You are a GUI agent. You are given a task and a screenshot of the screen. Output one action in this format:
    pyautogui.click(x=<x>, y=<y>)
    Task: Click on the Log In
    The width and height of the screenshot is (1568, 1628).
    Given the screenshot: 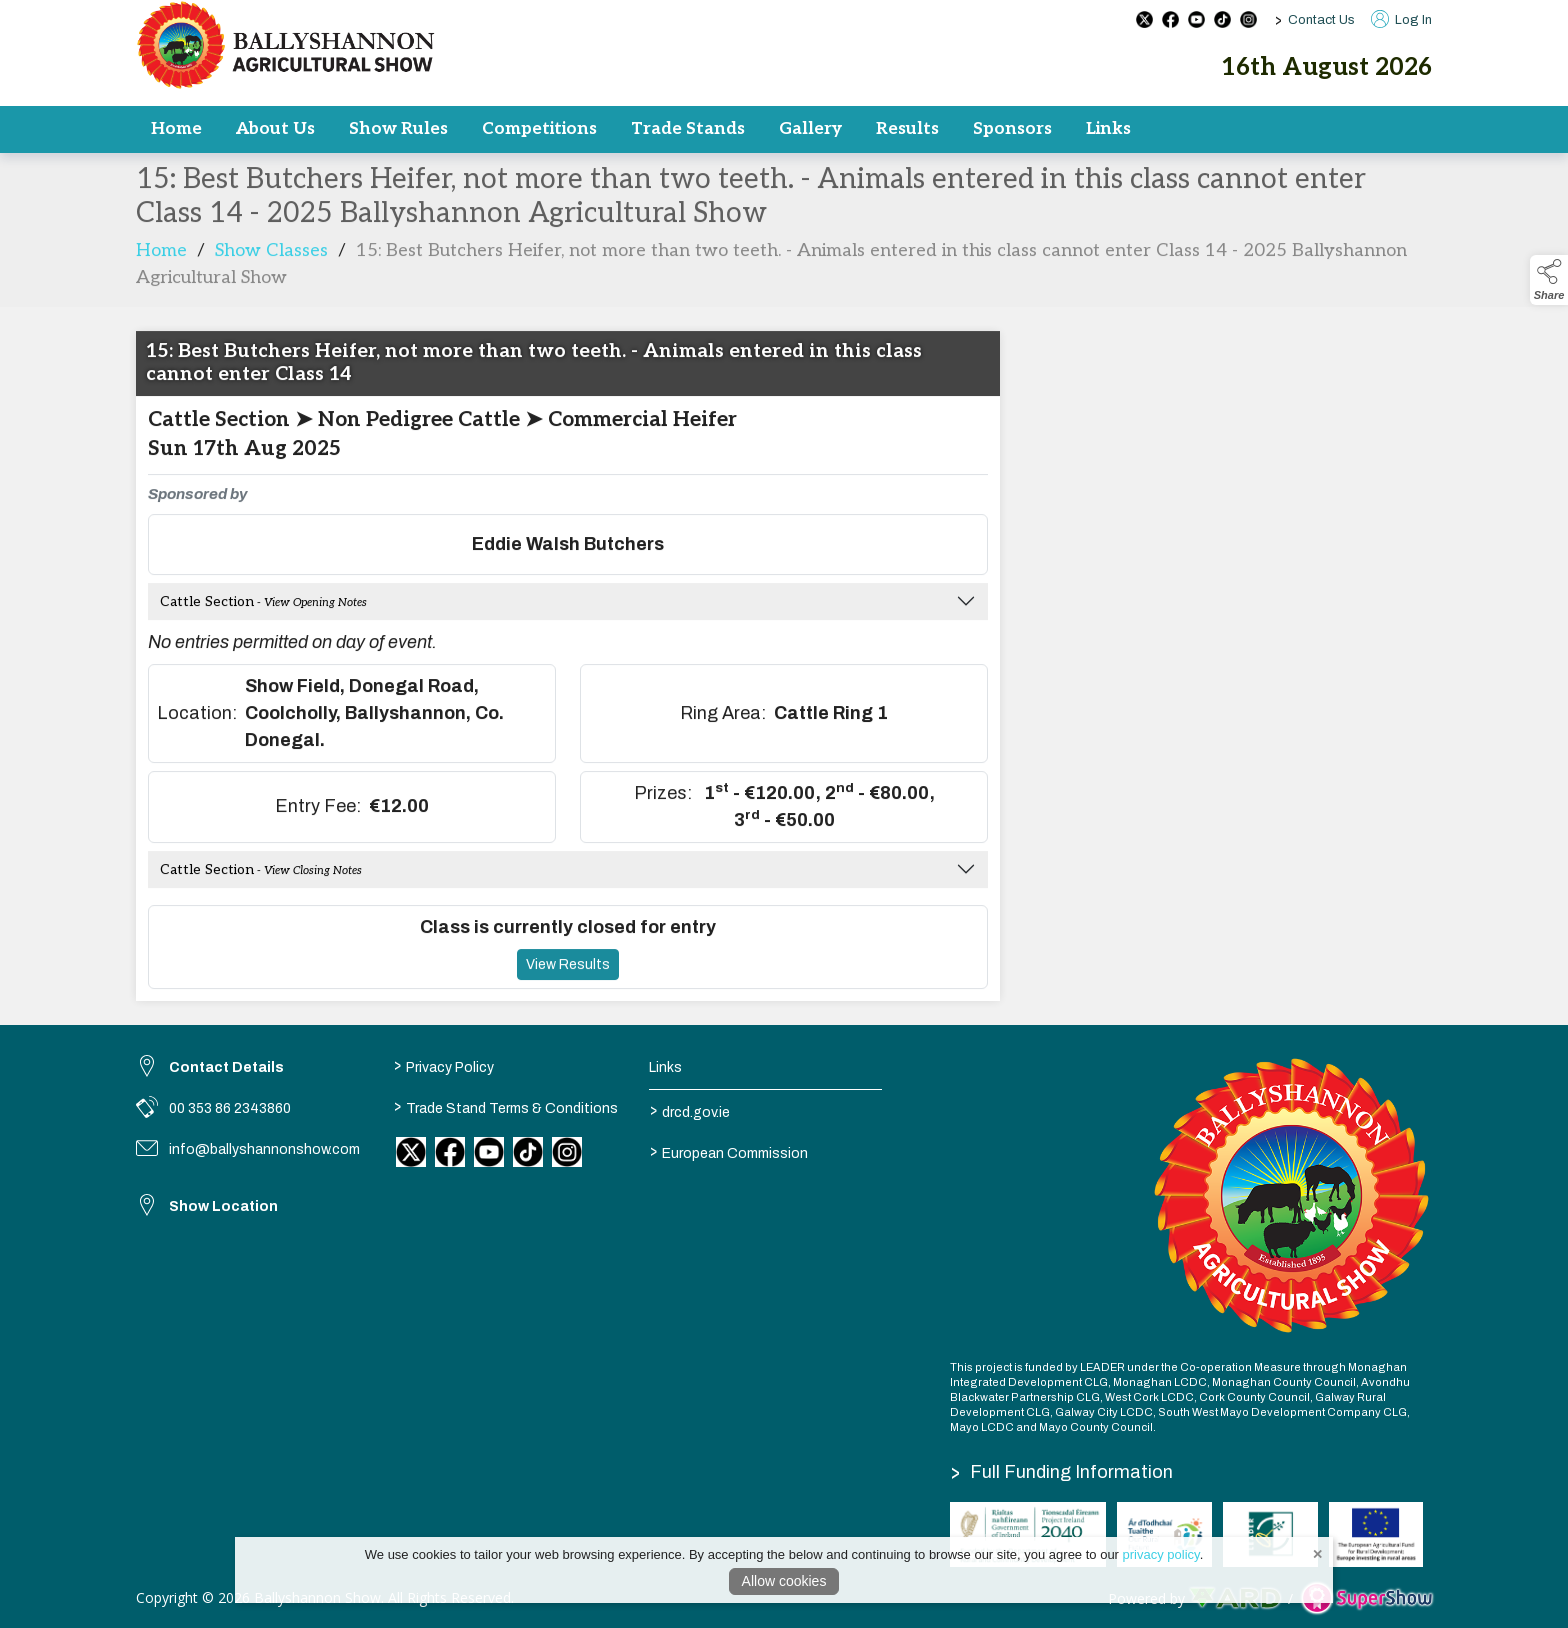 What is the action you would take?
    pyautogui.click(x=1401, y=20)
    